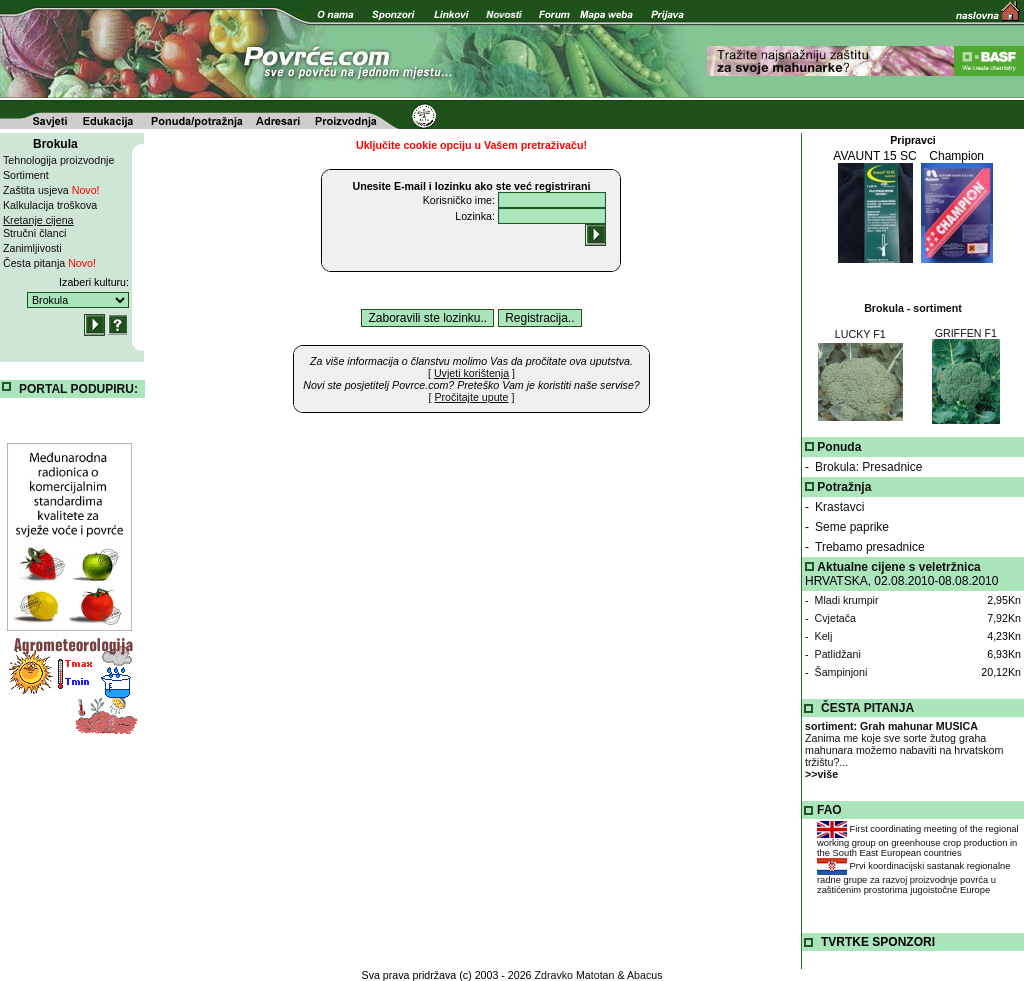  I want to click on Šampinjoni, so click(841, 672).